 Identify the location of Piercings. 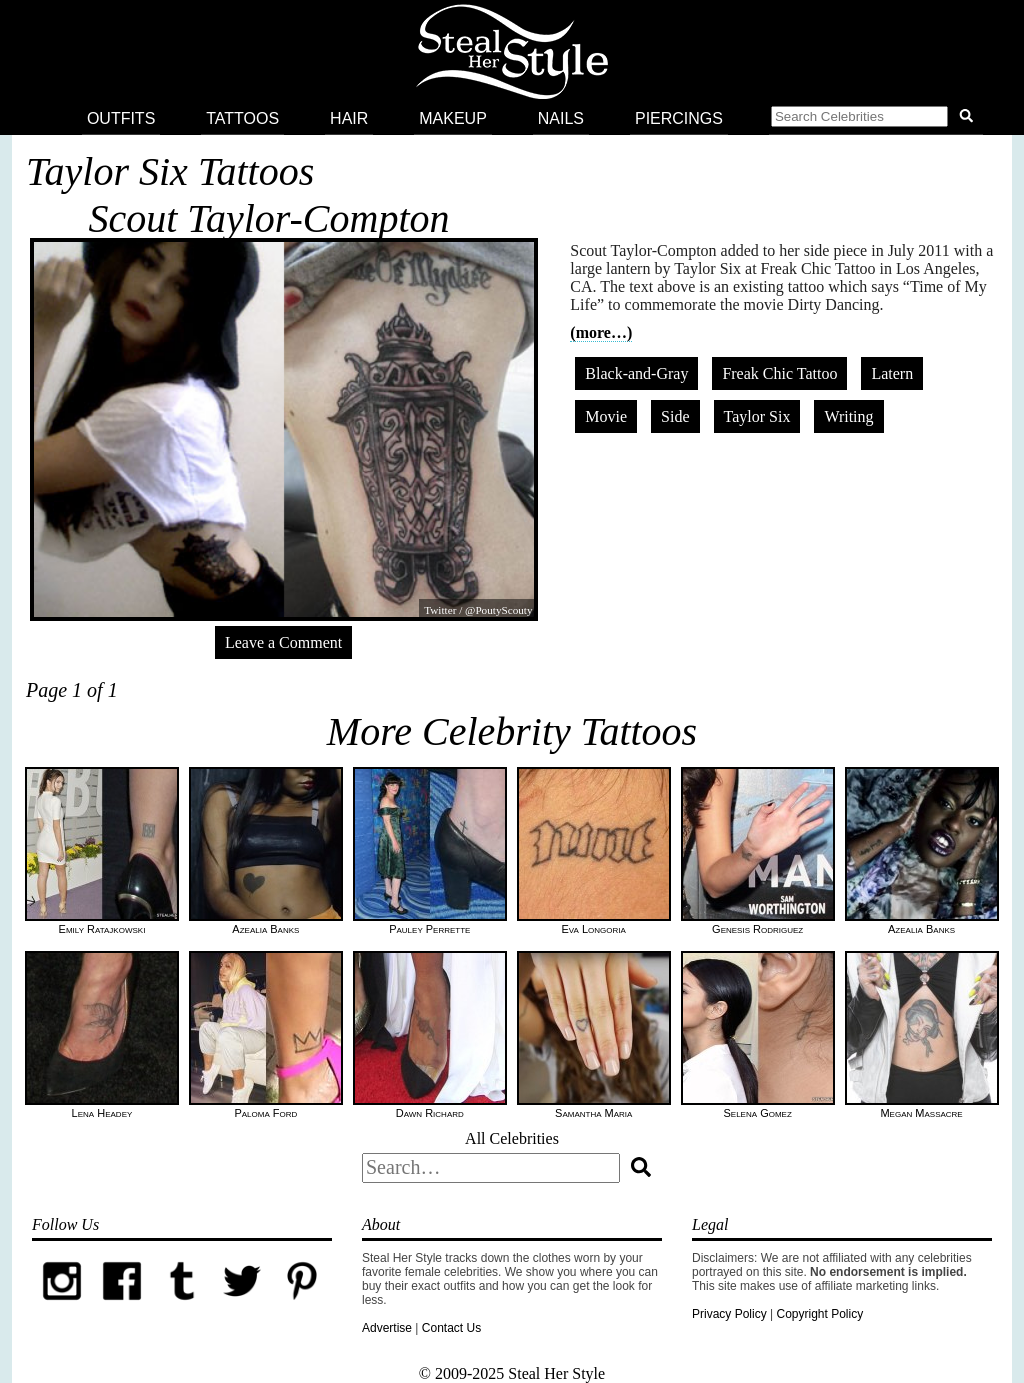
(679, 118).